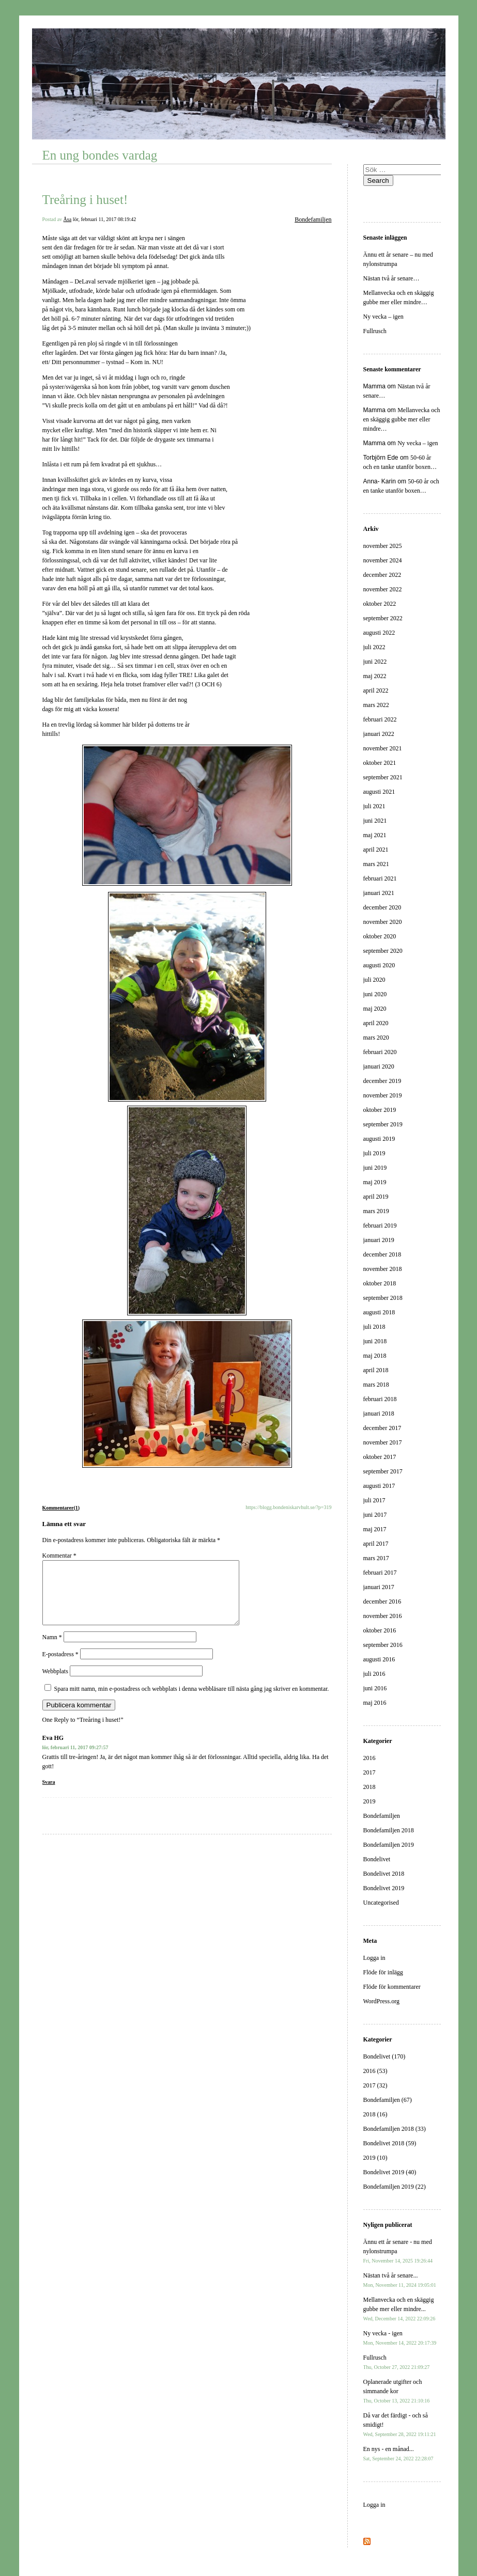  Describe the element at coordinates (384, 1888) in the screenshot. I see `Bondelivet 2019` at that location.